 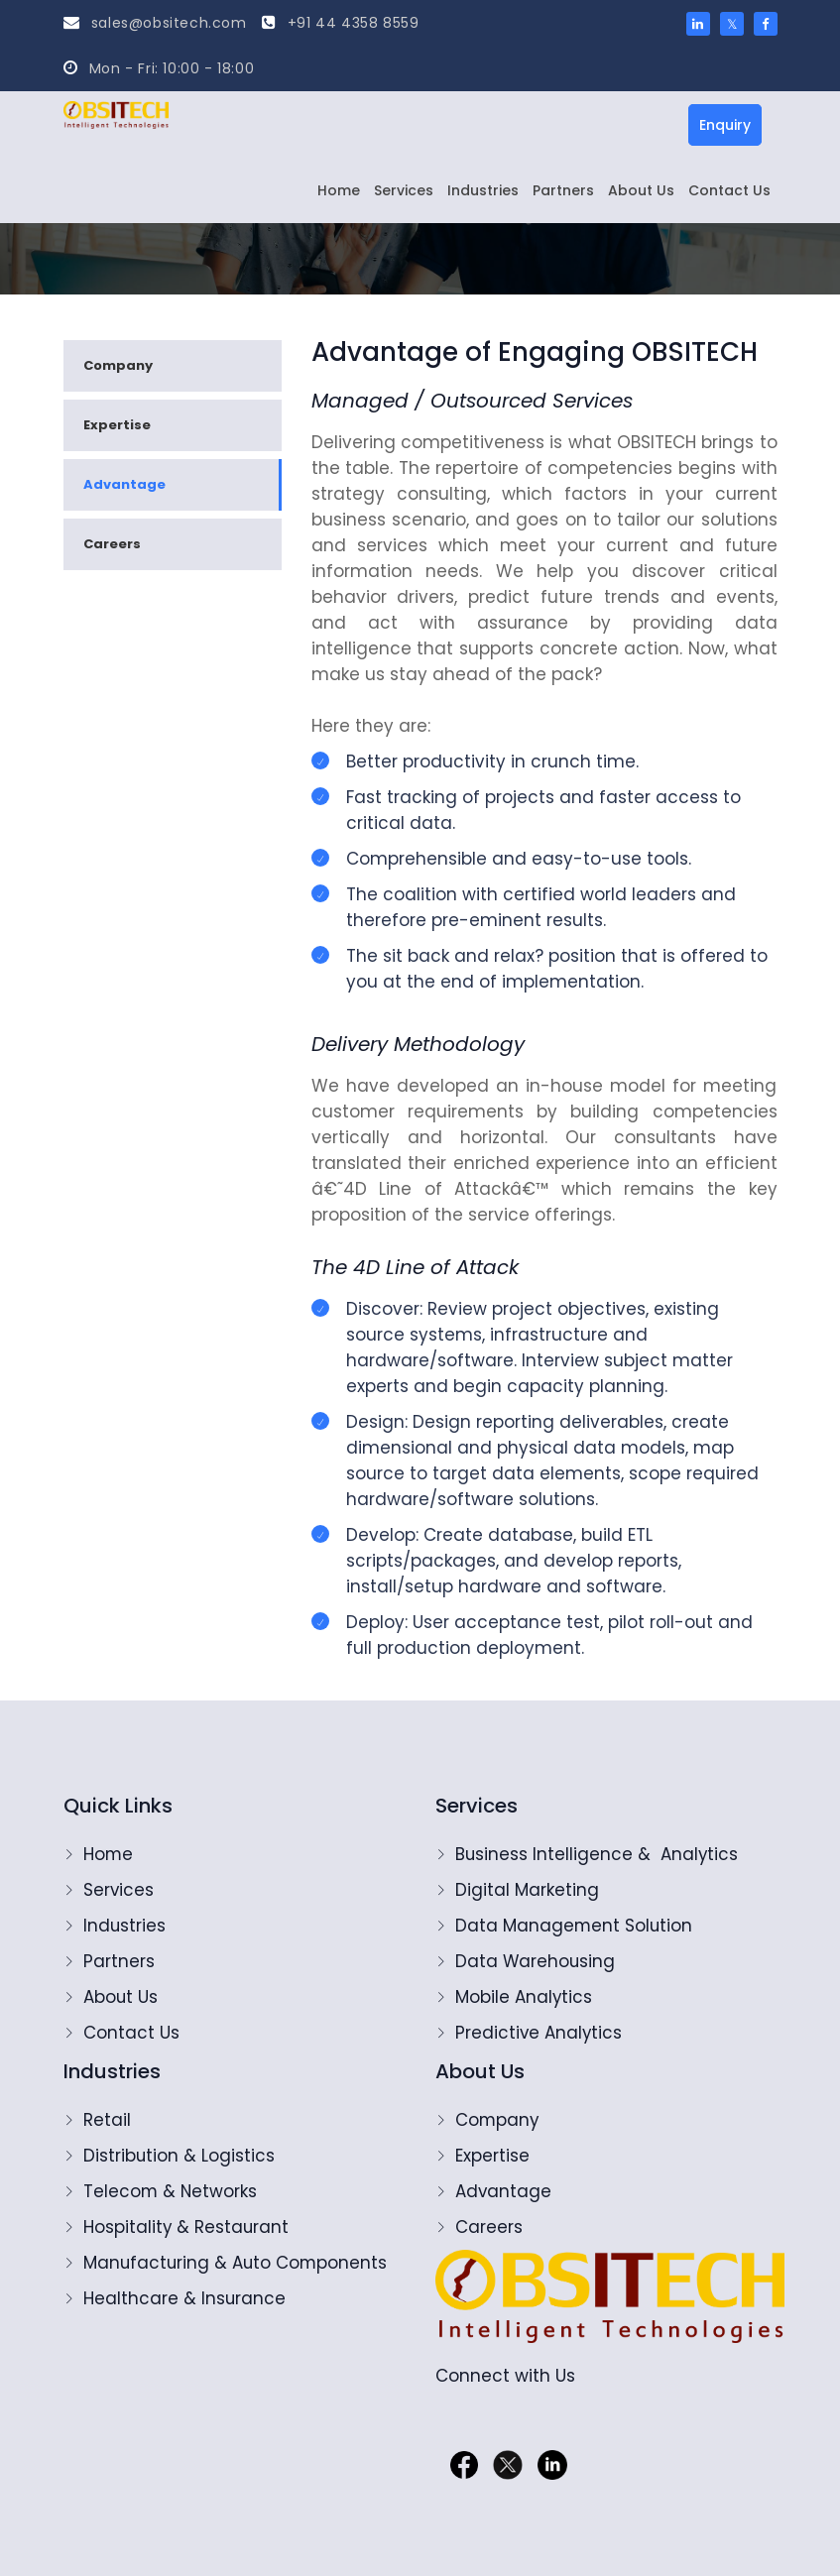 What do you see at coordinates (527, 1890) in the screenshot?
I see `Digital Marketing` at bounding box center [527, 1890].